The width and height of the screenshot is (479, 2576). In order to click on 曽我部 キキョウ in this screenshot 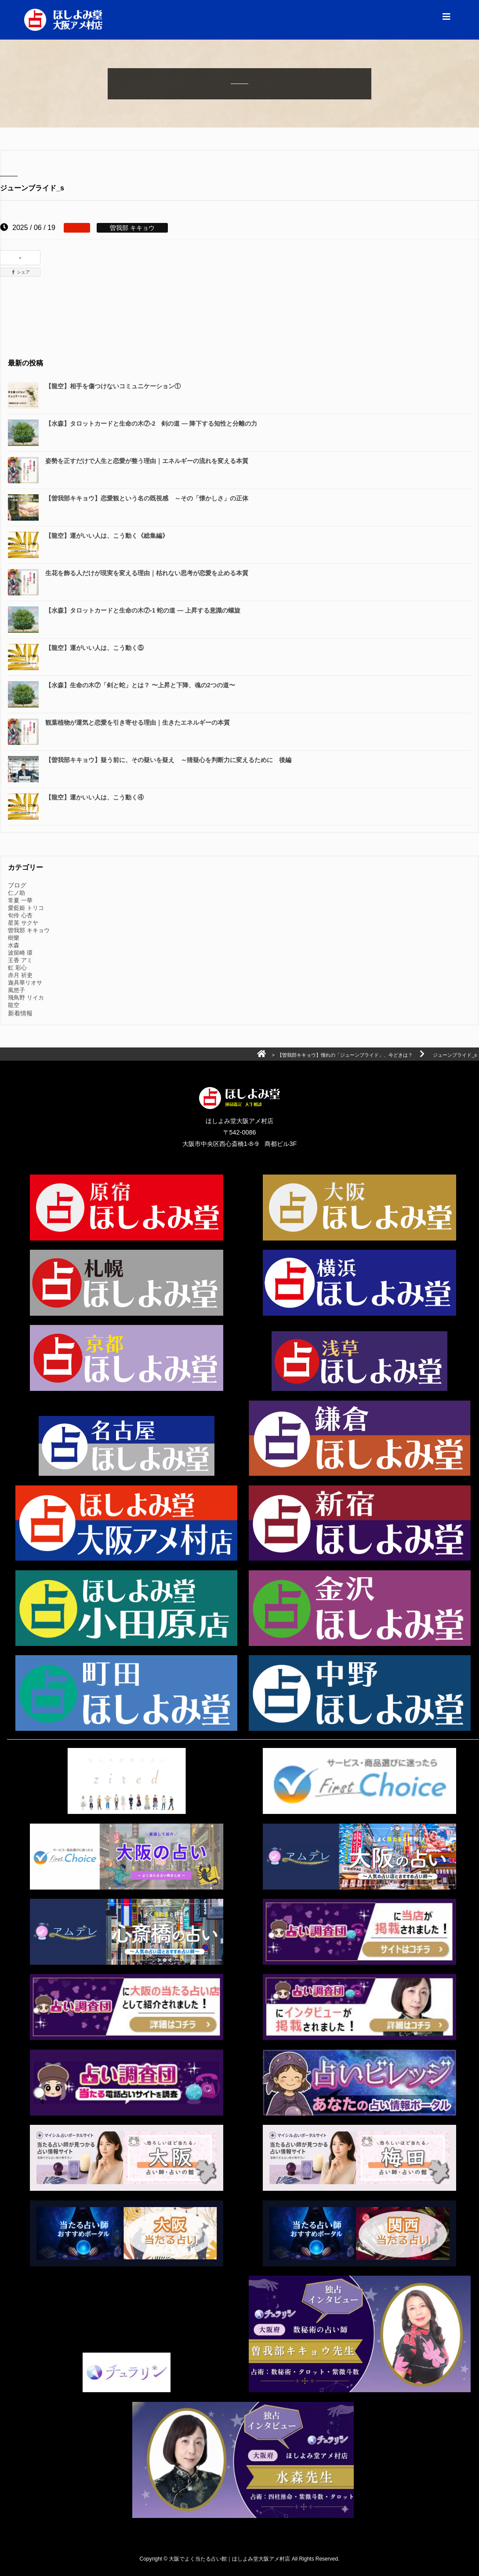, I will do `click(29, 930)`.